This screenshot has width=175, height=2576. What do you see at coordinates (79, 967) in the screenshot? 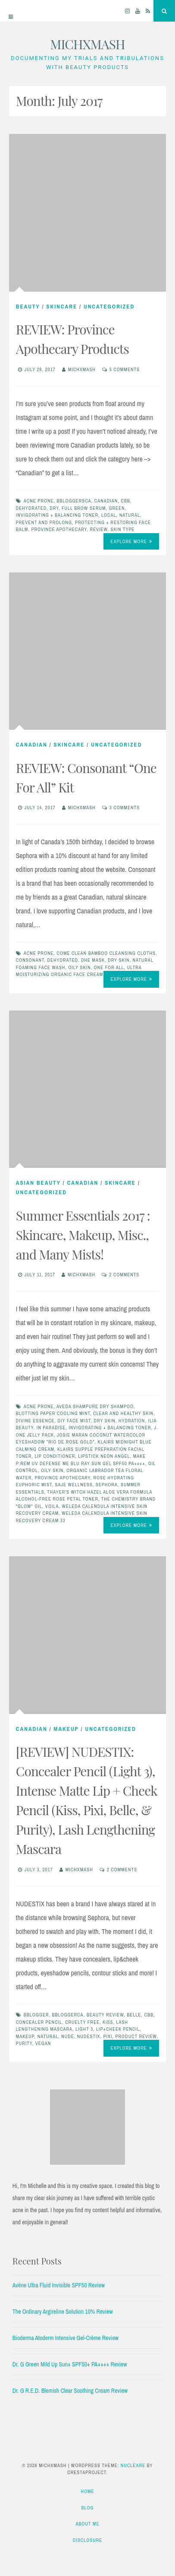
I see `oily skin` at bounding box center [79, 967].